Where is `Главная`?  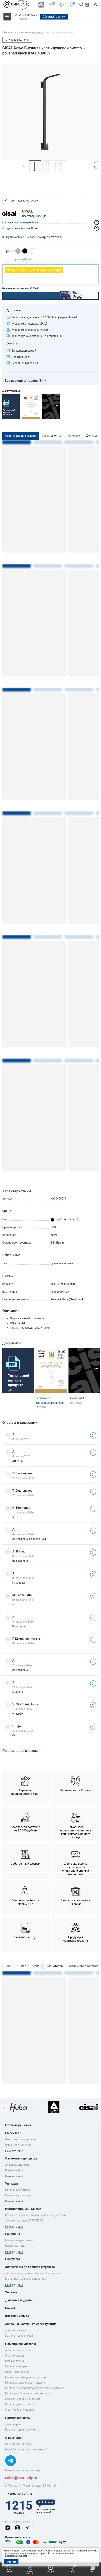
Главная is located at coordinates (8, 2569).